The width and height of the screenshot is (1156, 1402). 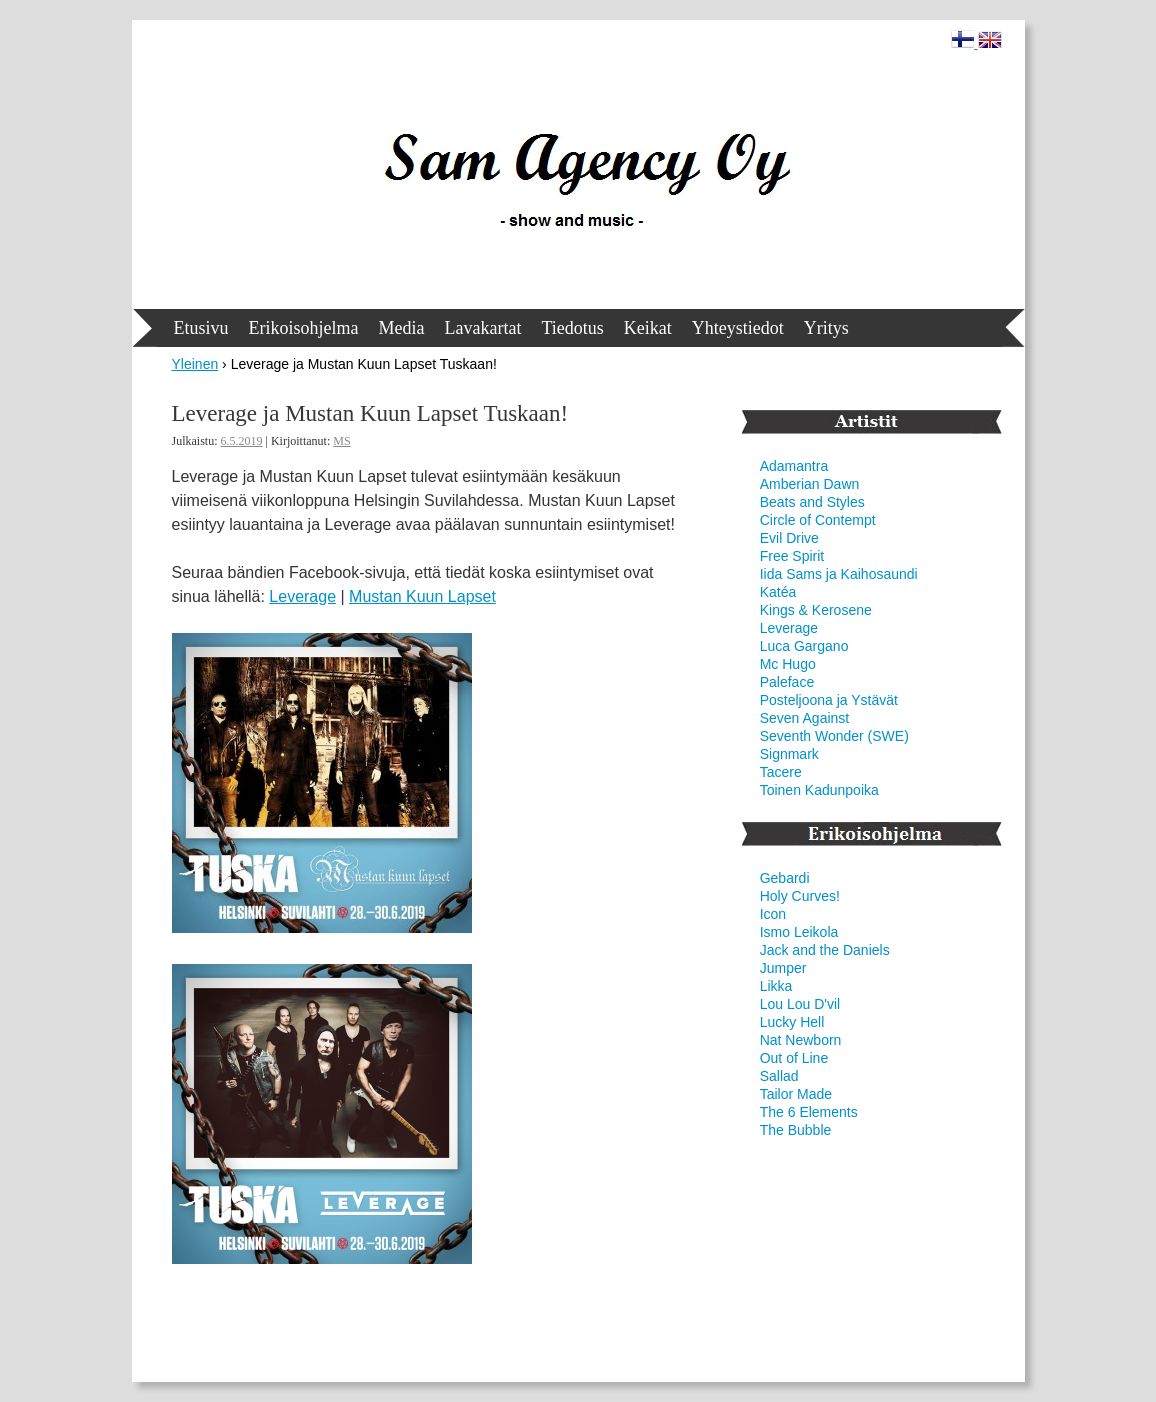 I want to click on Media, so click(x=402, y=328).